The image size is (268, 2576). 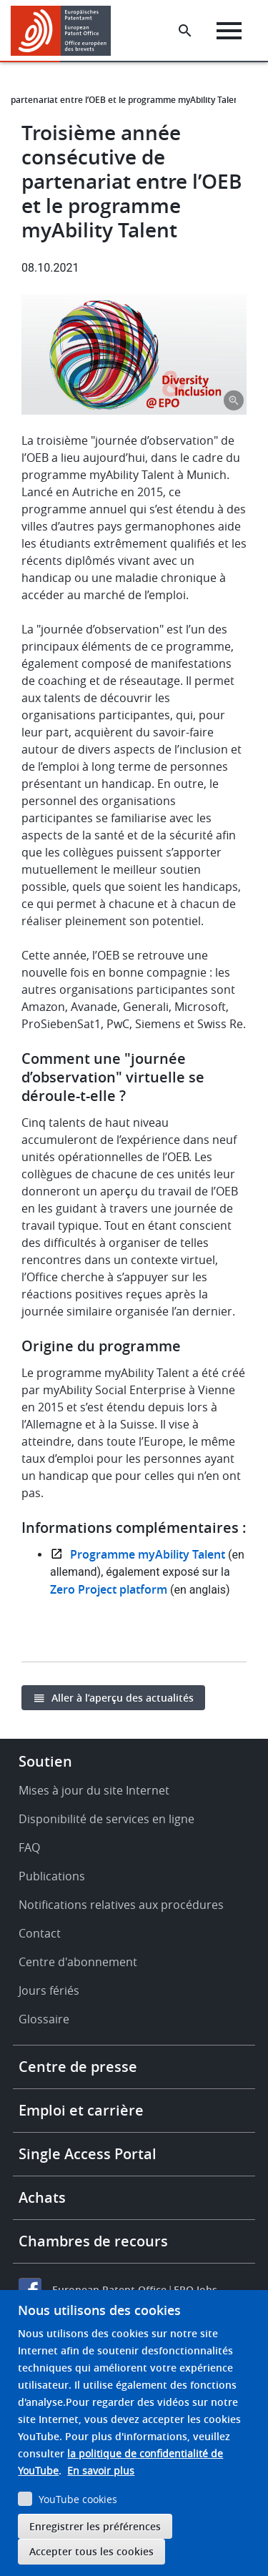 I want to click on Soutien, so click(x=45, y=1761).